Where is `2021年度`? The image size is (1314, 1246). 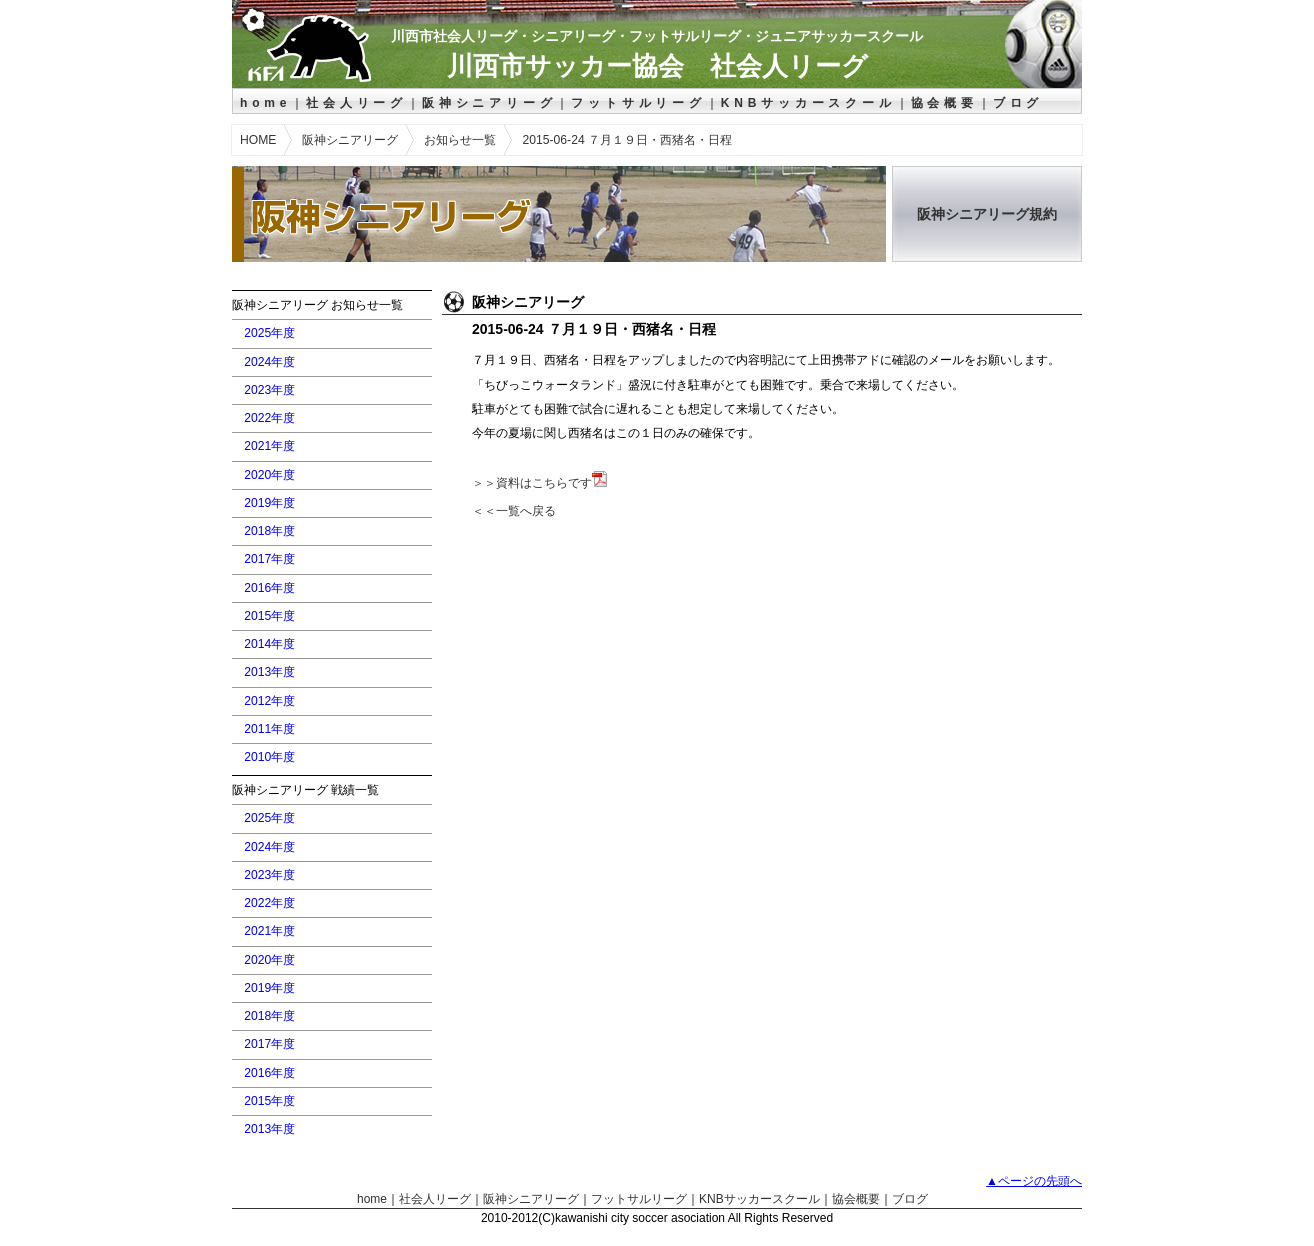 2021年度 is located at coordinates (269, 446).